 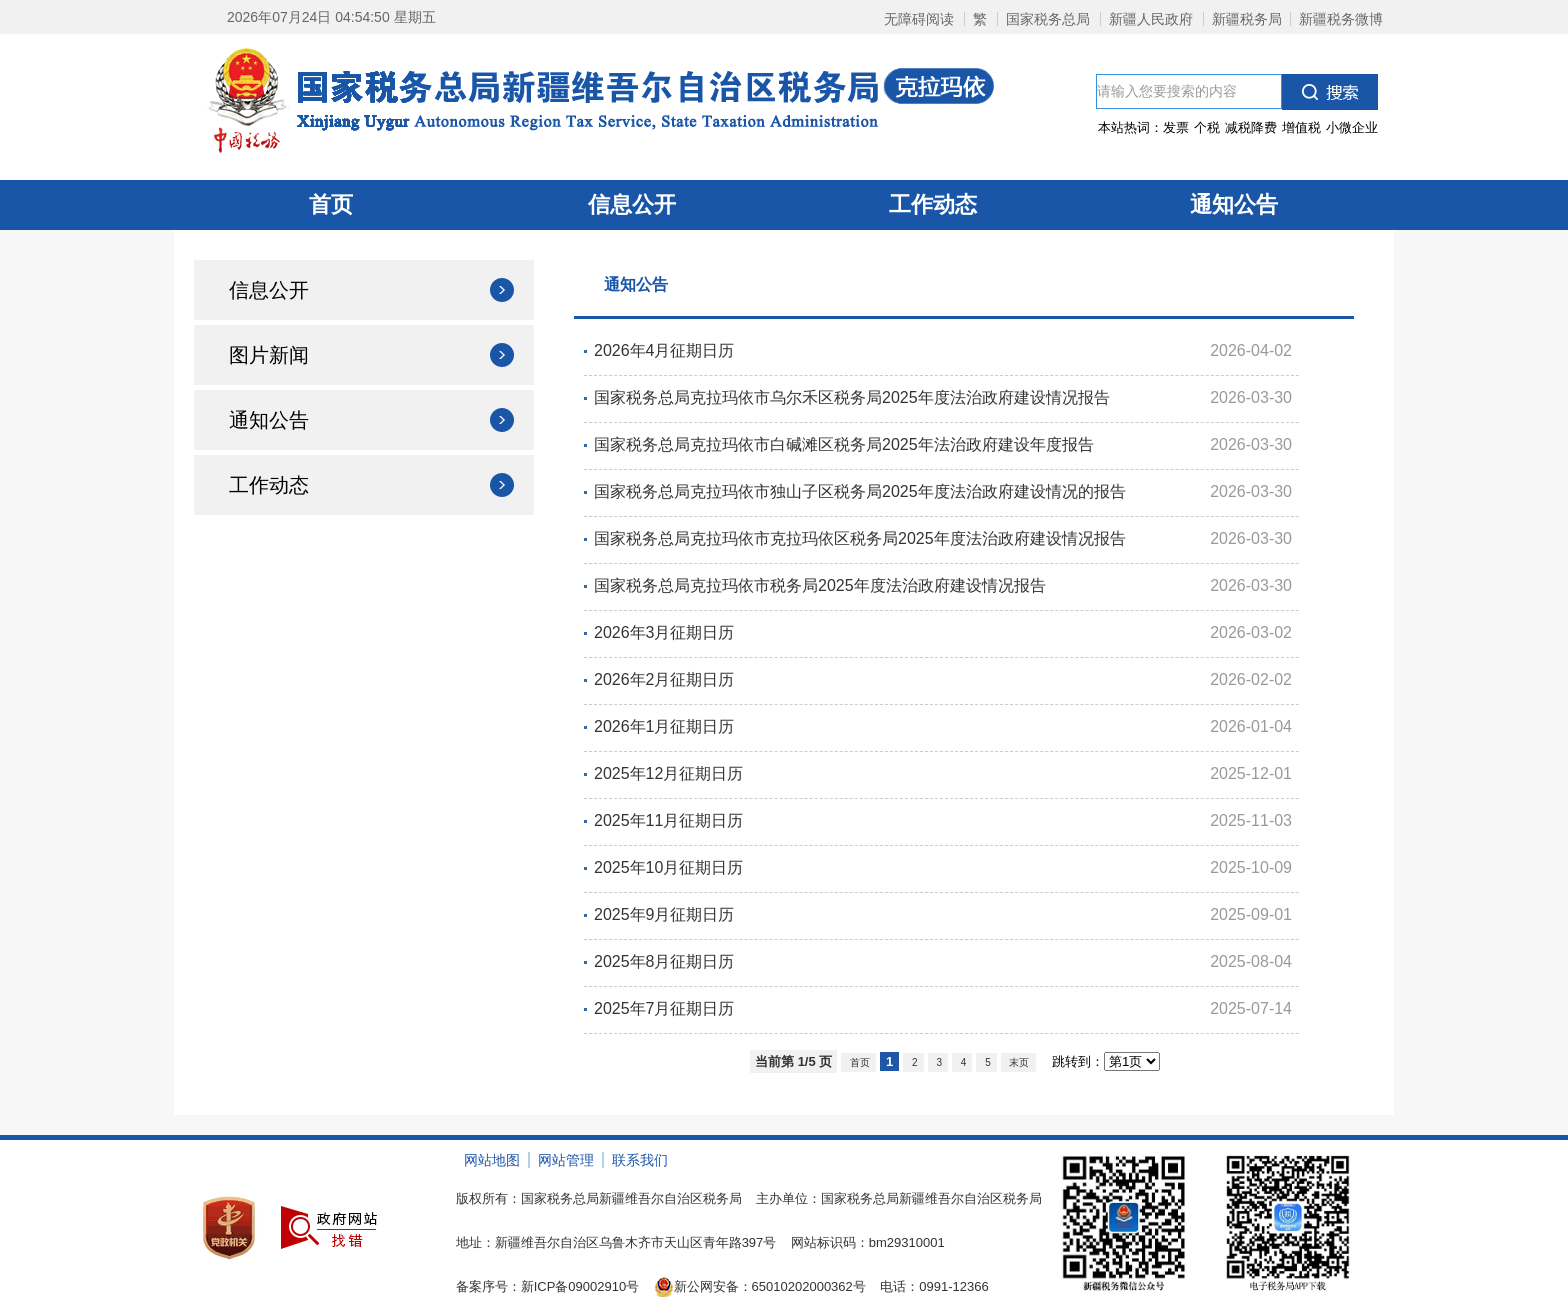 What do you see at coordinates (664, 961) in the screenshot?
I see `2025年8月征期日历` at bounding box center [664, 961].